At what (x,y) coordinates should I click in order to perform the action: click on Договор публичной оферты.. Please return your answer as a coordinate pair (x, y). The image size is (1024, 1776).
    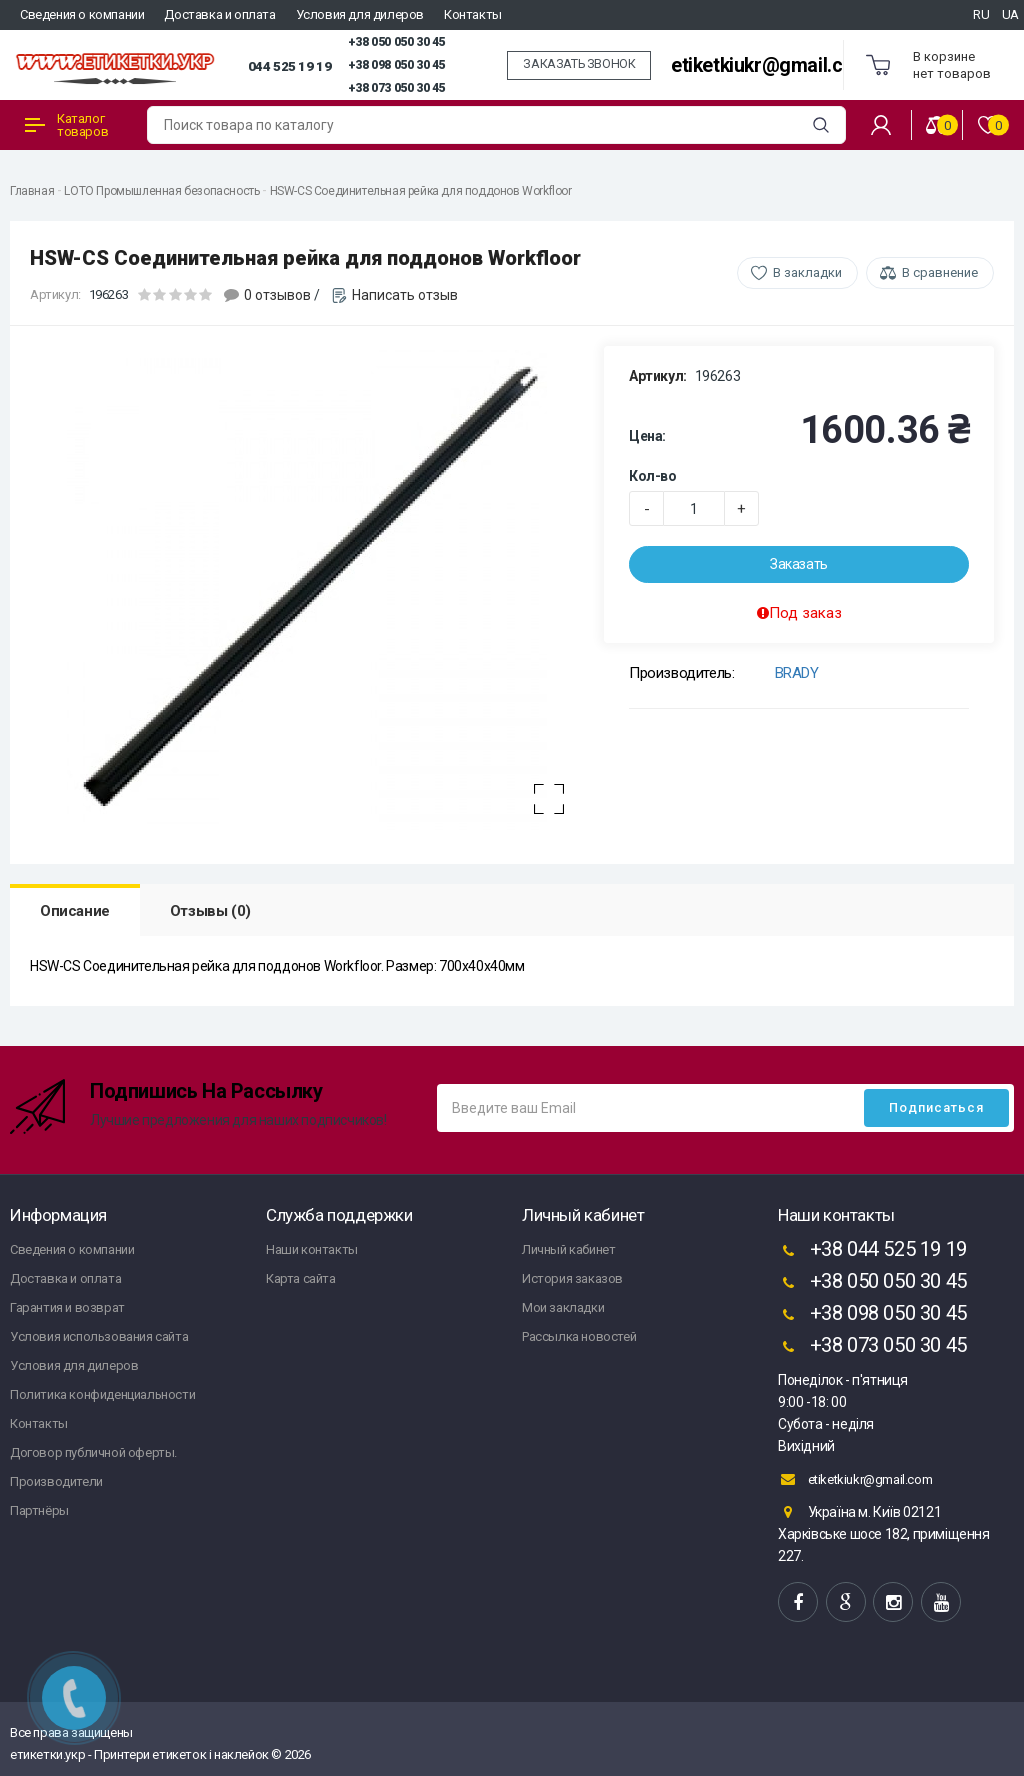
    Looking at the image, I should click on (93, 1452).